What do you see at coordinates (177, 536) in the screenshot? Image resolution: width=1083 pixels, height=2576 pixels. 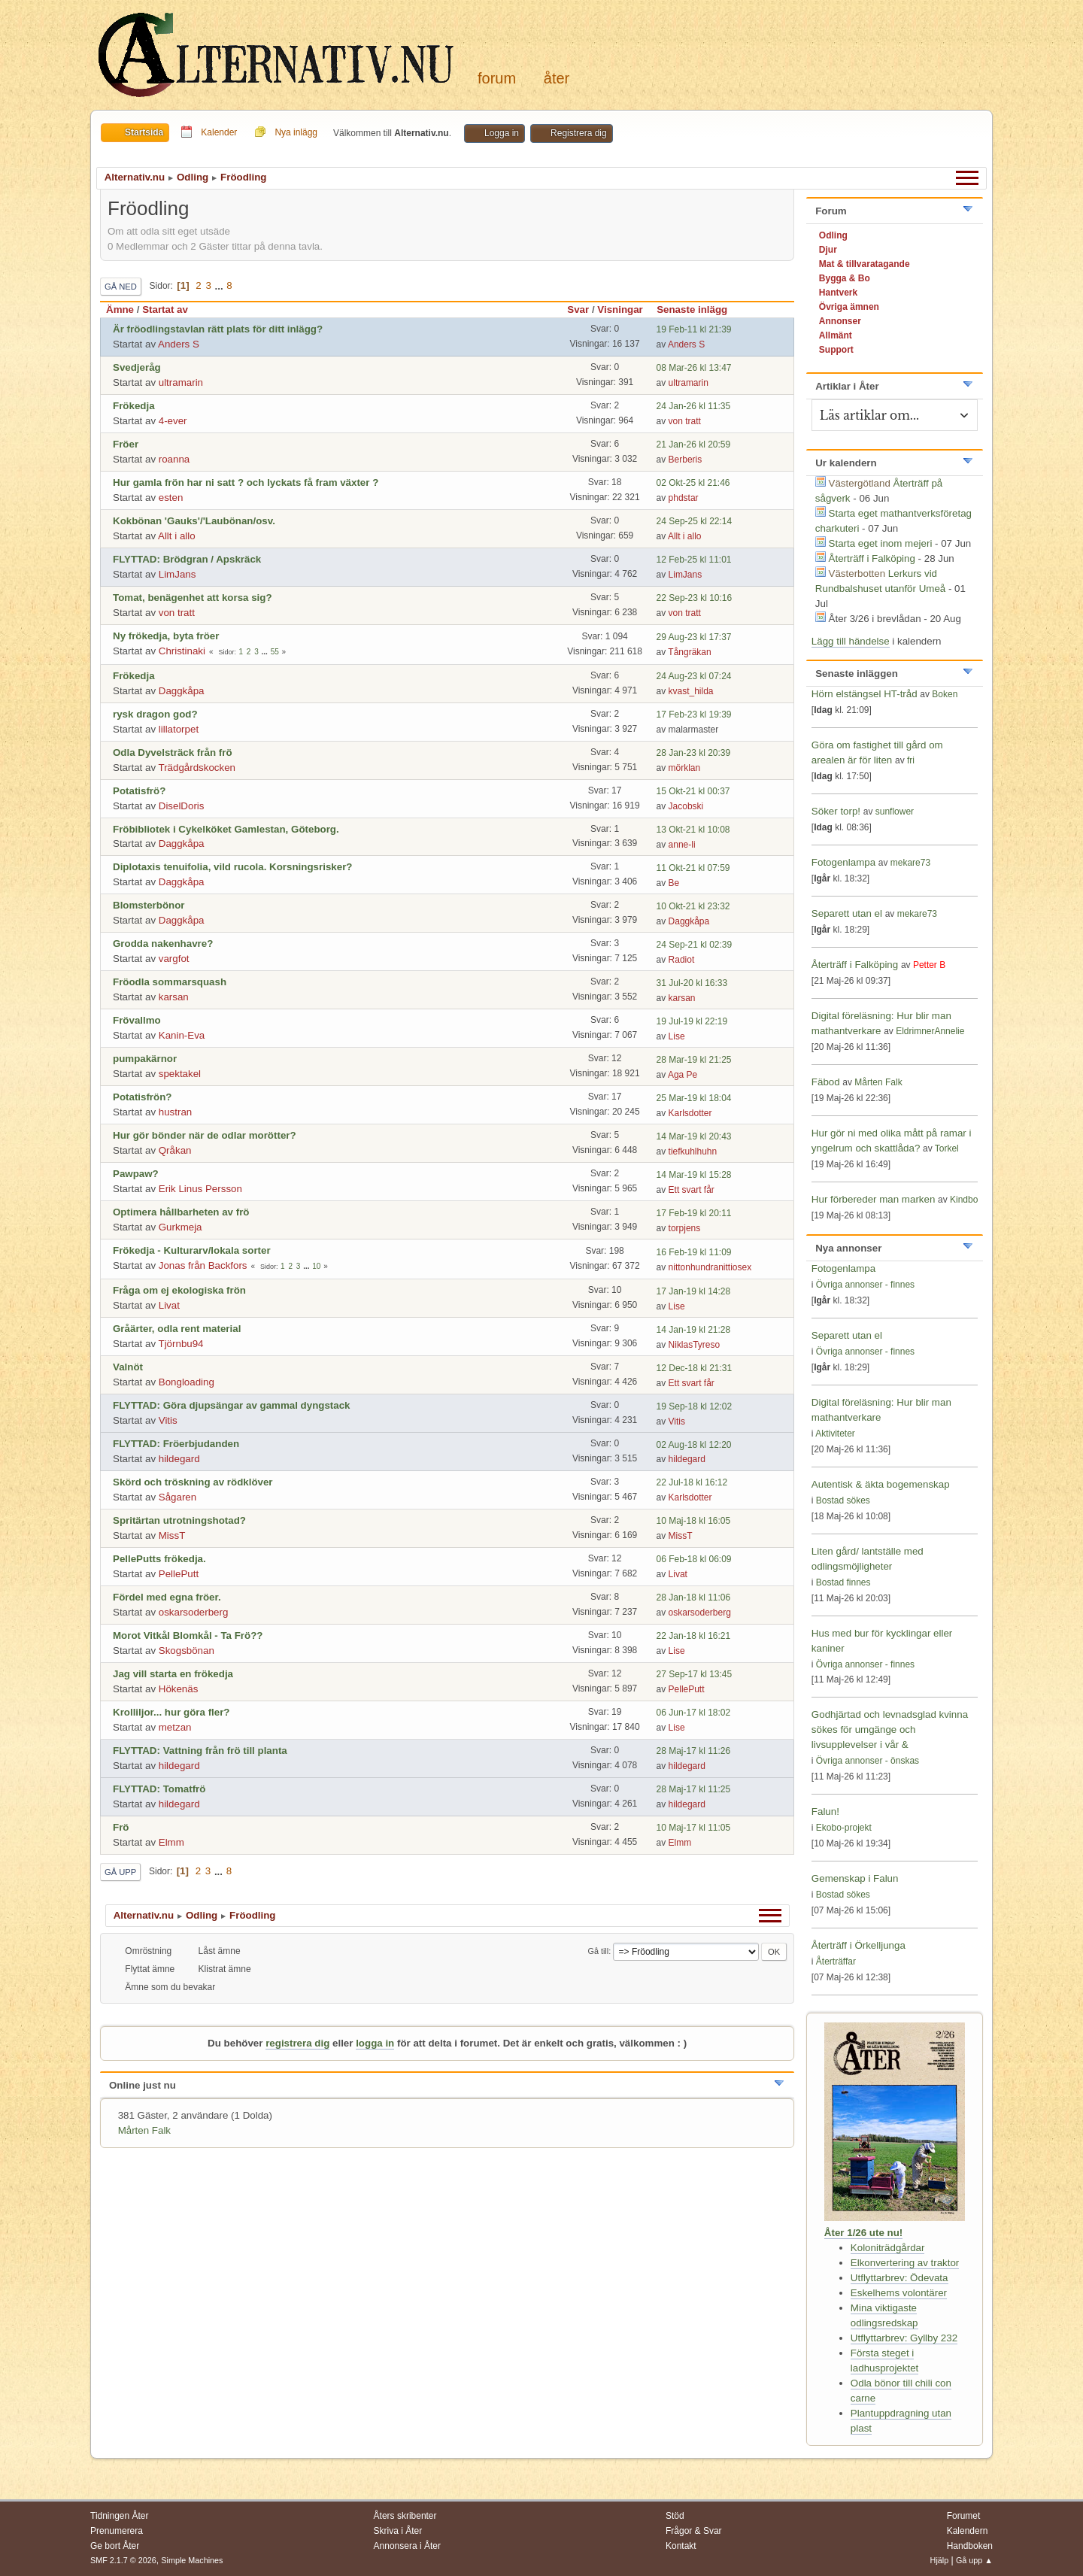 I see `Allt i allo` at bounding box center [177, 536].